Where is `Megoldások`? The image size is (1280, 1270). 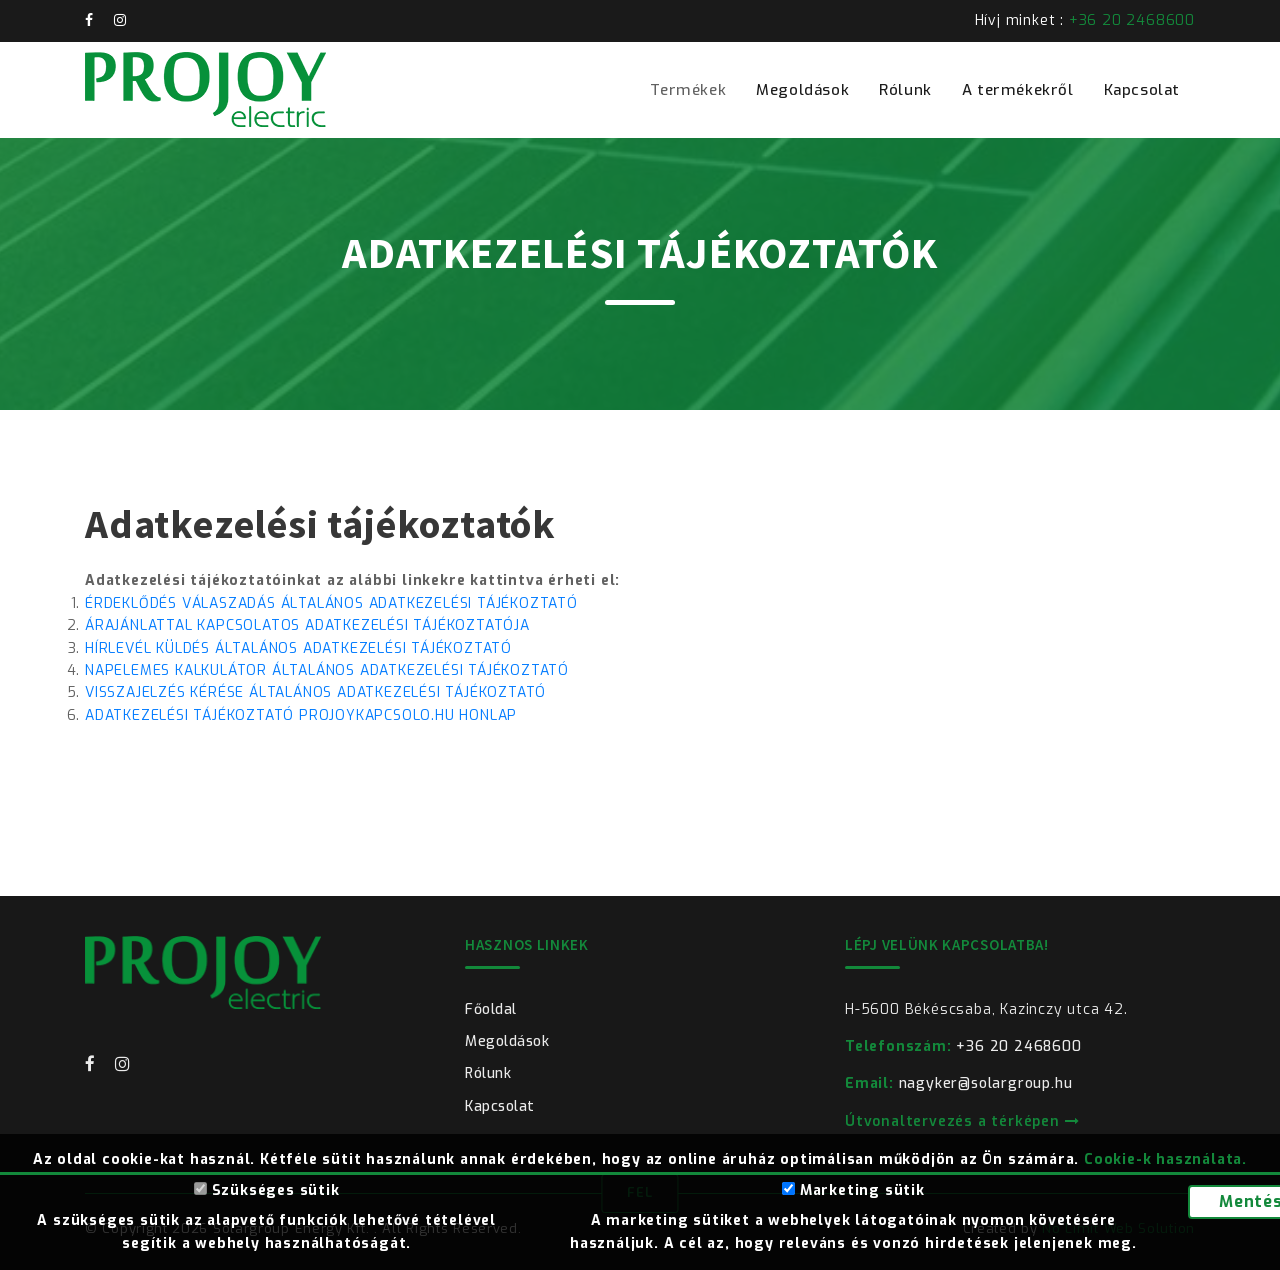 Megoldások is located at coordinates (802, 90).